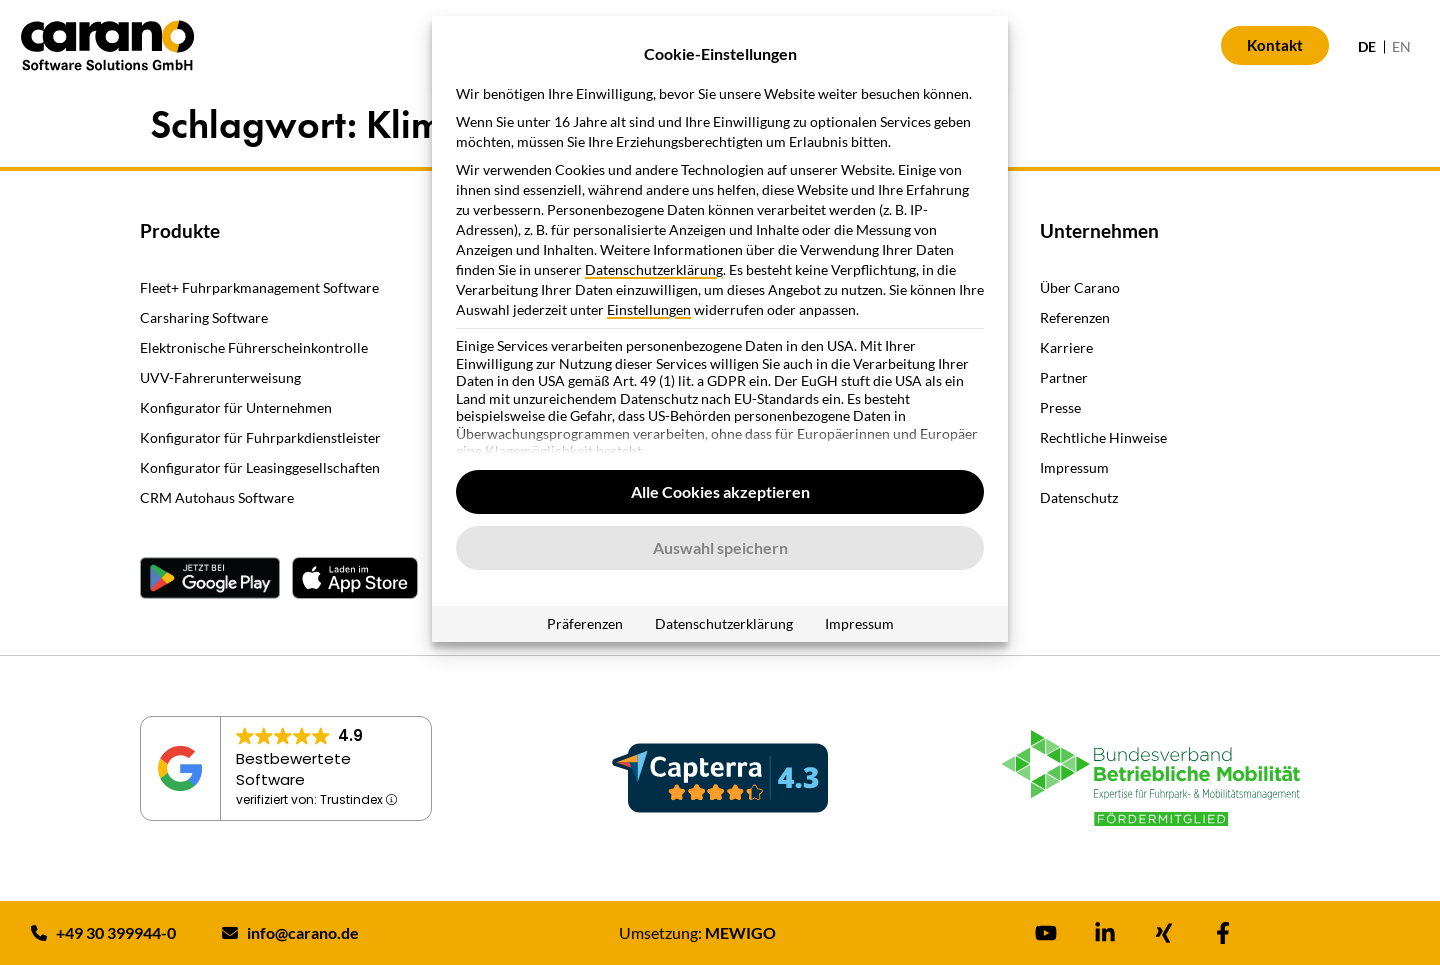 The image size is (1440, 965). Describe the element at coordinates (859, 623) in the screenshot. I see `Impressum` at that location.